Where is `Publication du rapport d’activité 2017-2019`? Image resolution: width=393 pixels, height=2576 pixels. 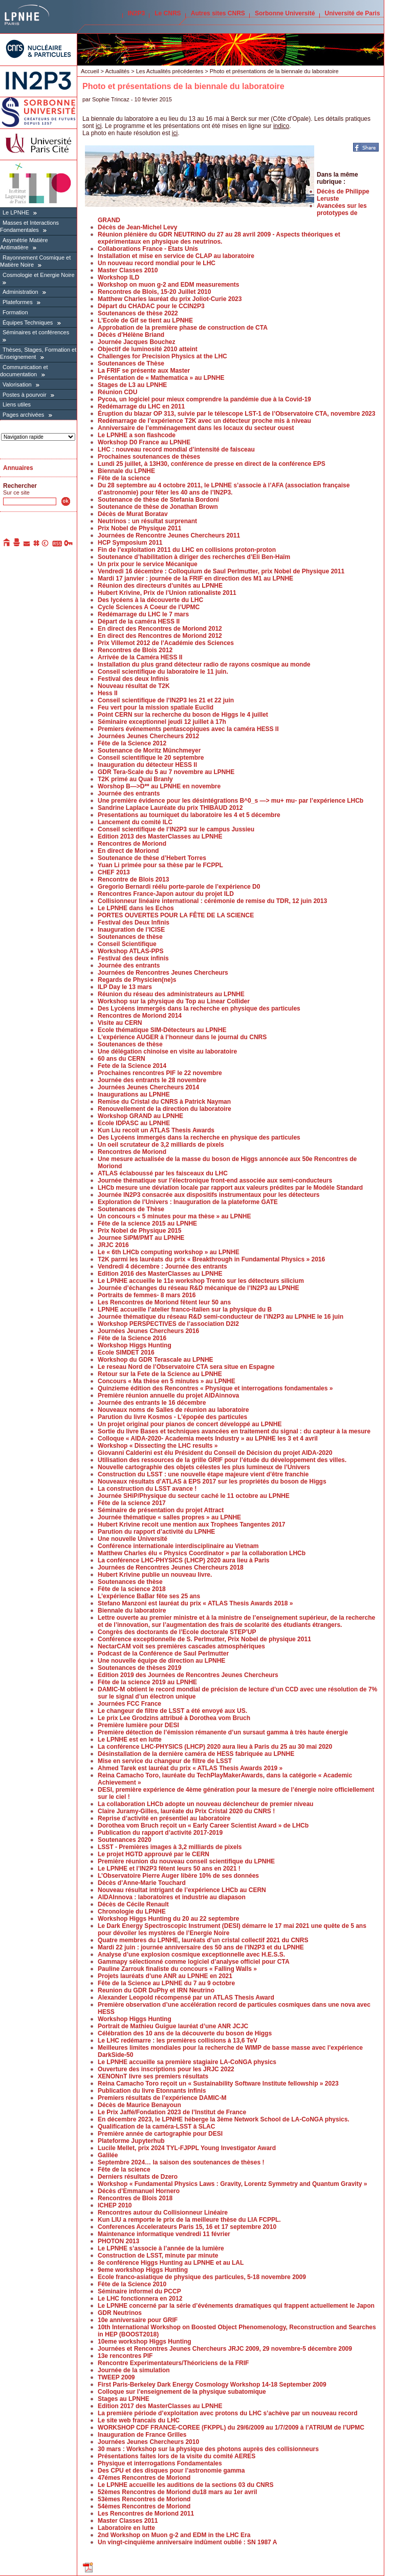
Publication du rapport d’activité 2017-2019 is located at coordinates (160, 1832).